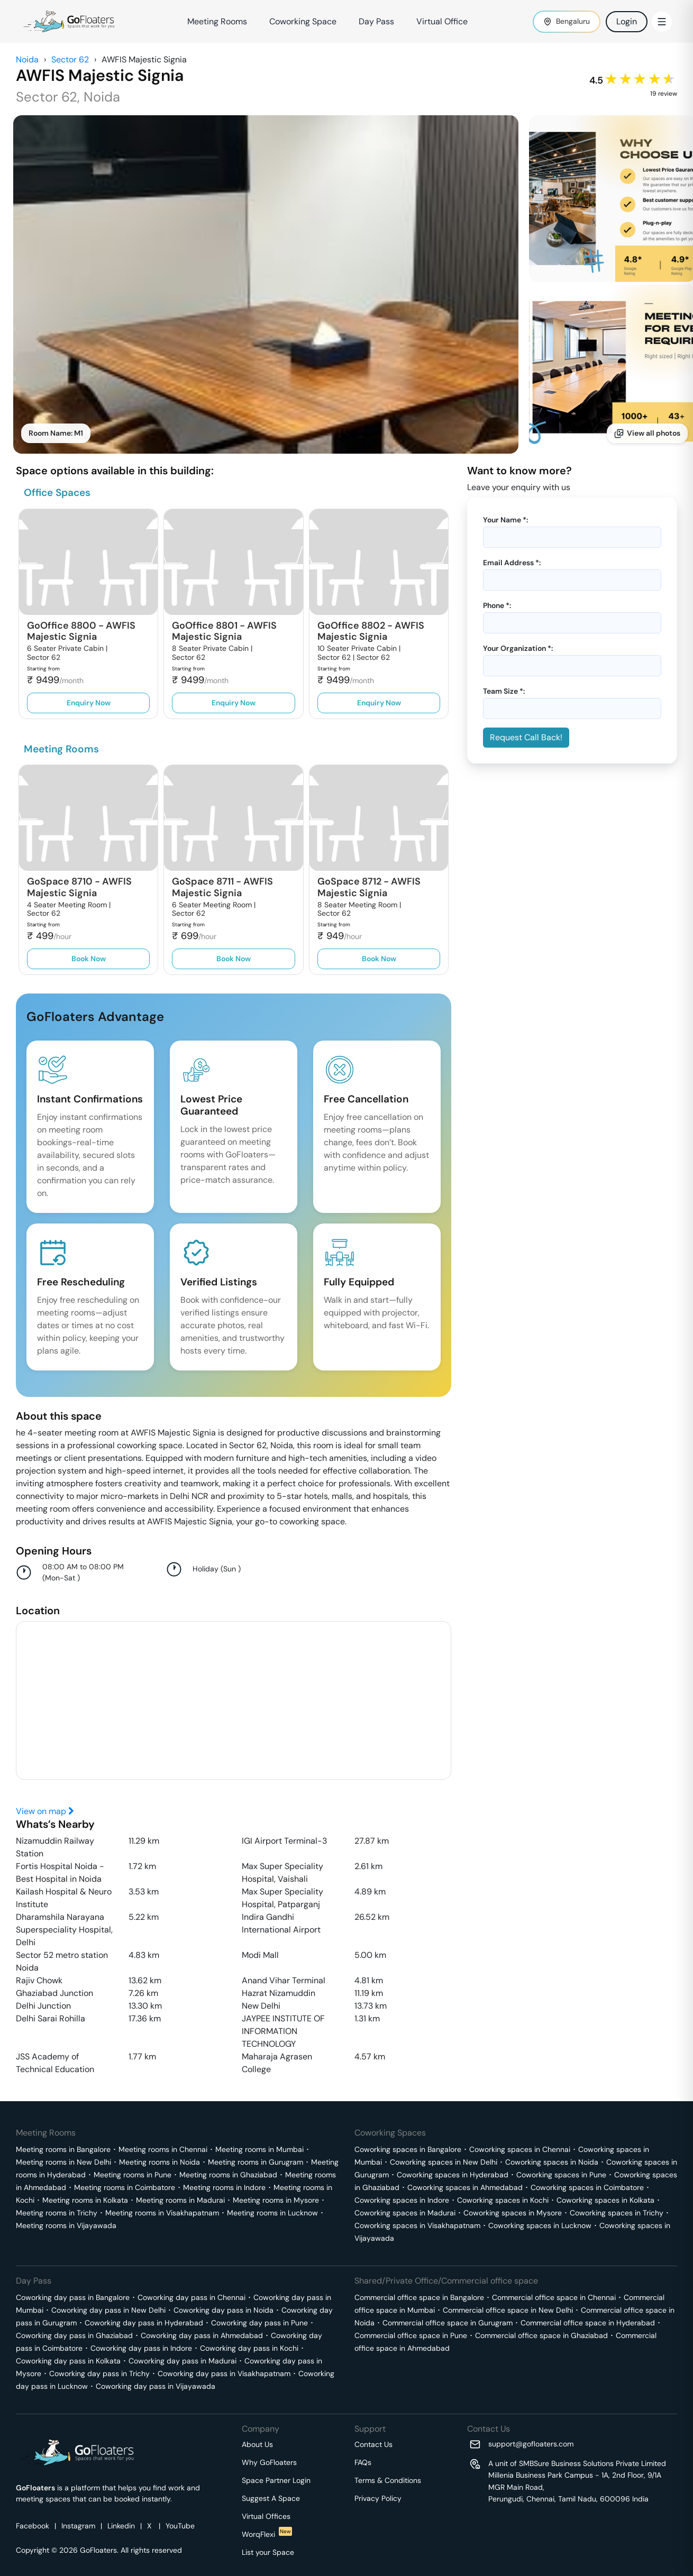 Image resolution: width=693 pixels, height=2576 pixels. What do you see at coordinates (518, 648) in the screenshot?
I see `Your Organization *:` at bounding box center [518, 648].